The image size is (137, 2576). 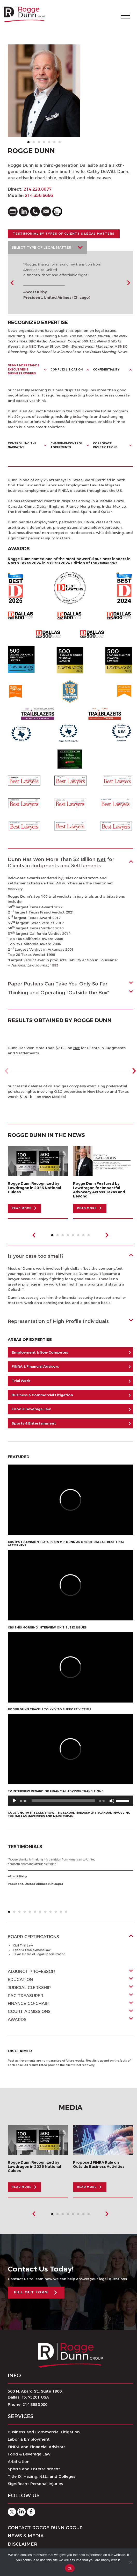 What do you see at coordinates (46, 211) in the screenshot?
I see `email` at bounding box center [46, 211].